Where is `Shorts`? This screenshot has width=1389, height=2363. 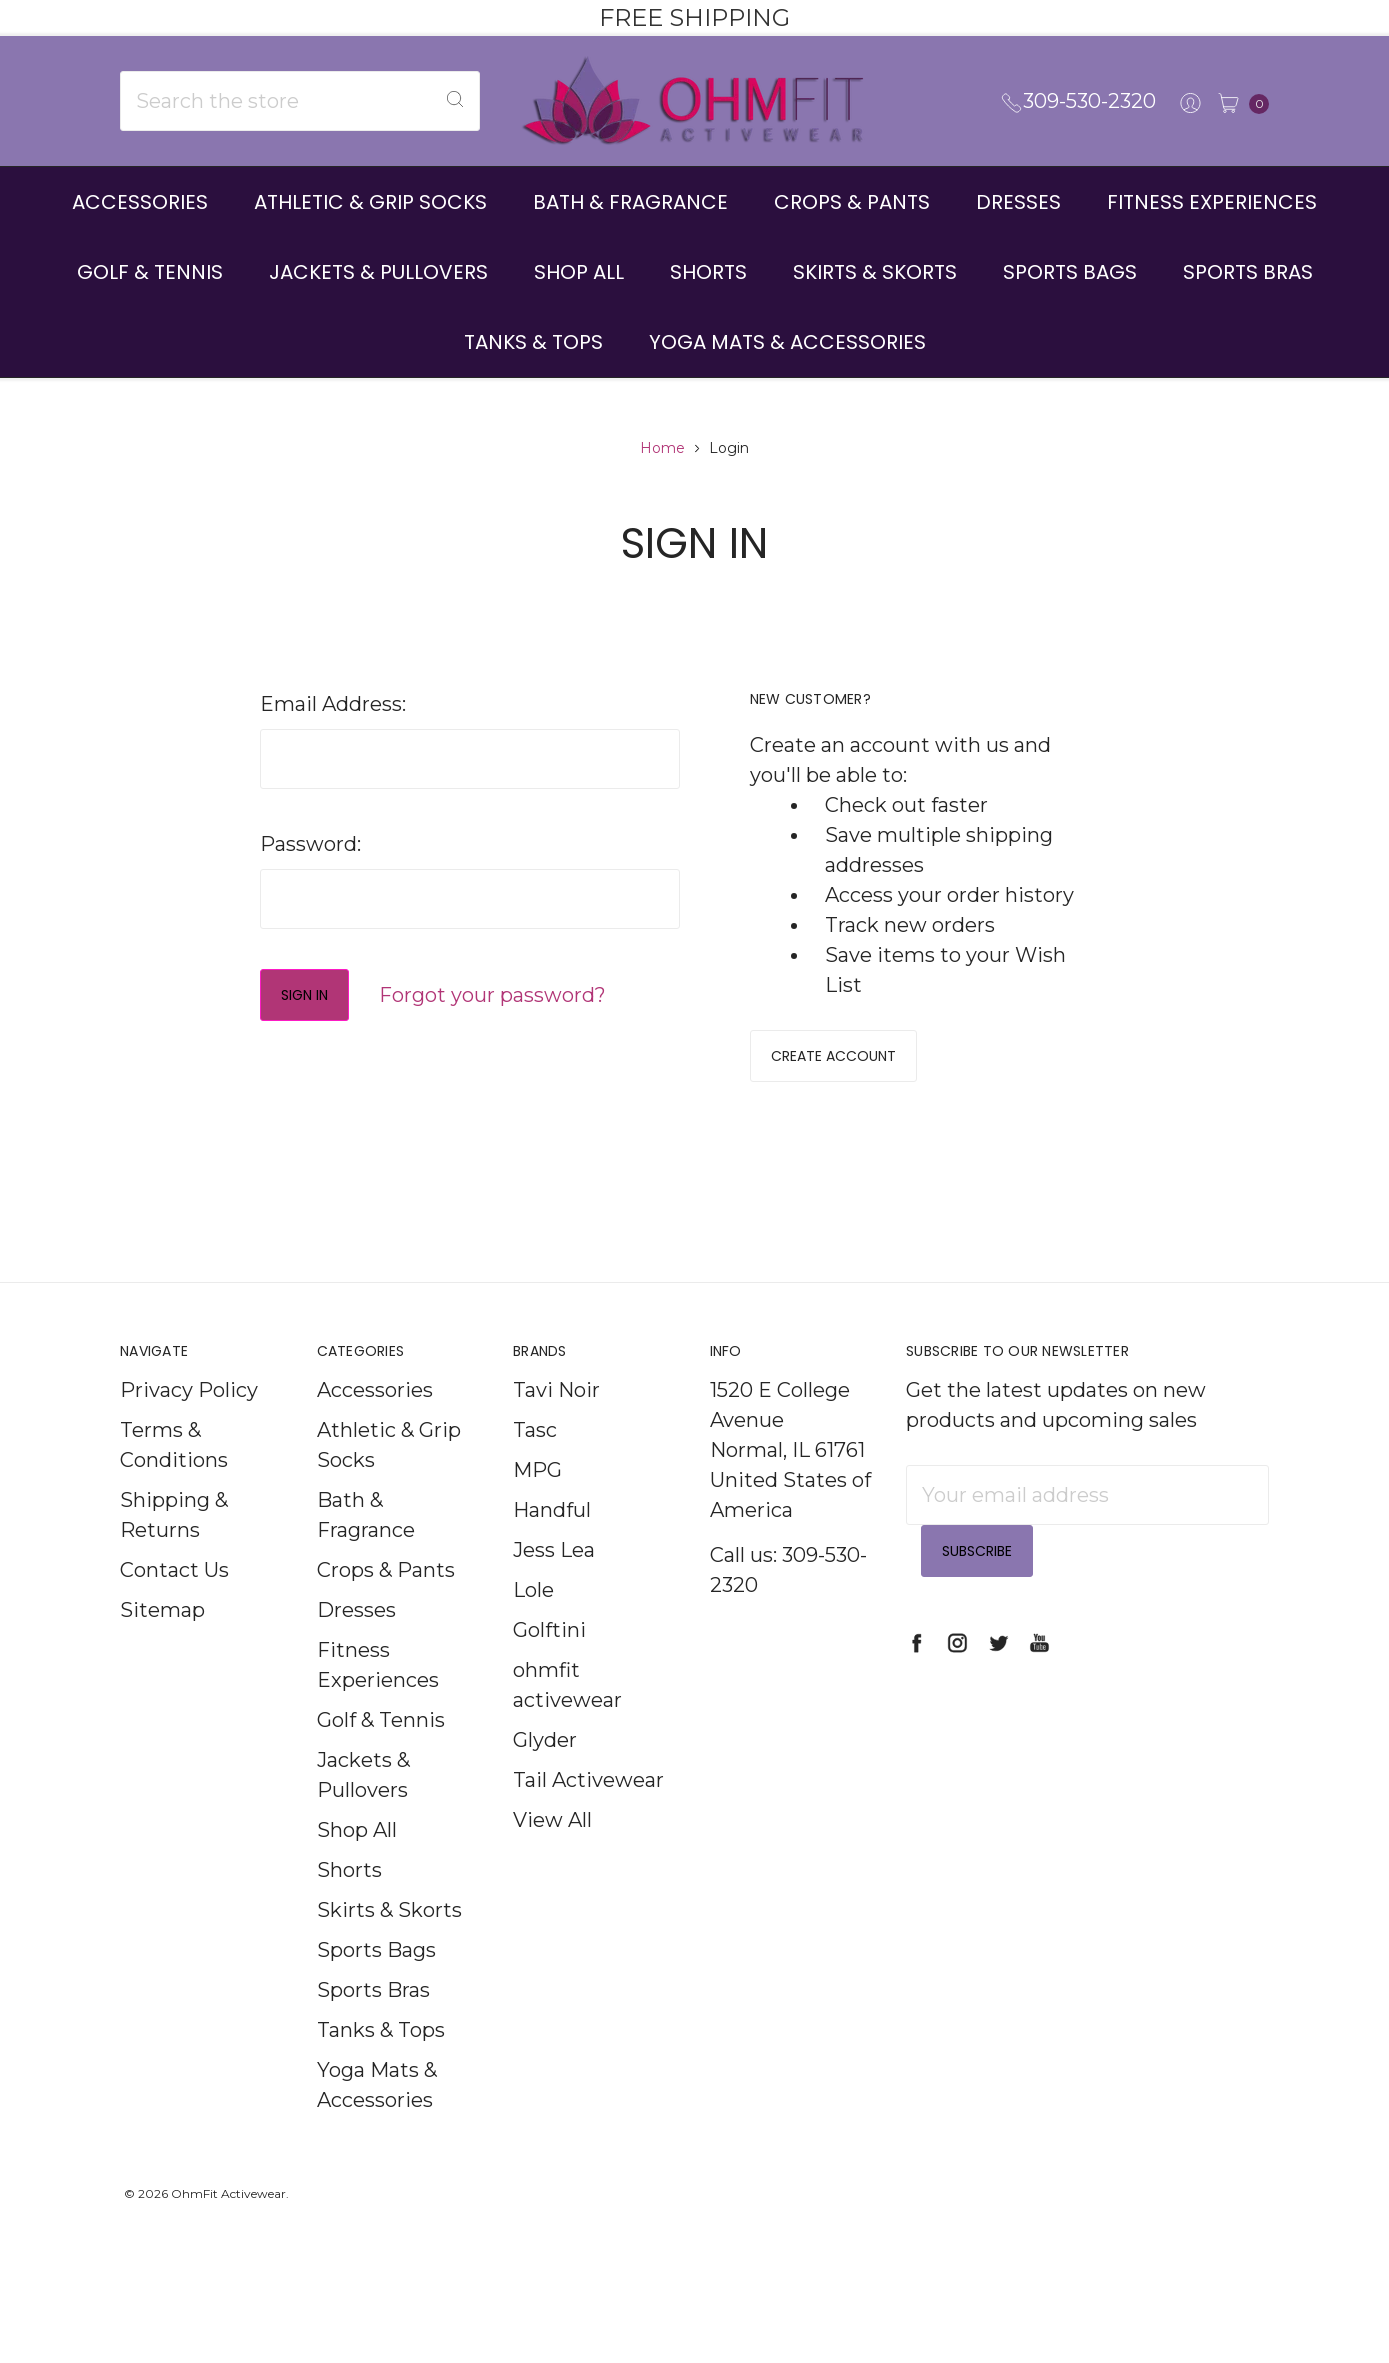 Shorts is located at coordinates (708, 272).